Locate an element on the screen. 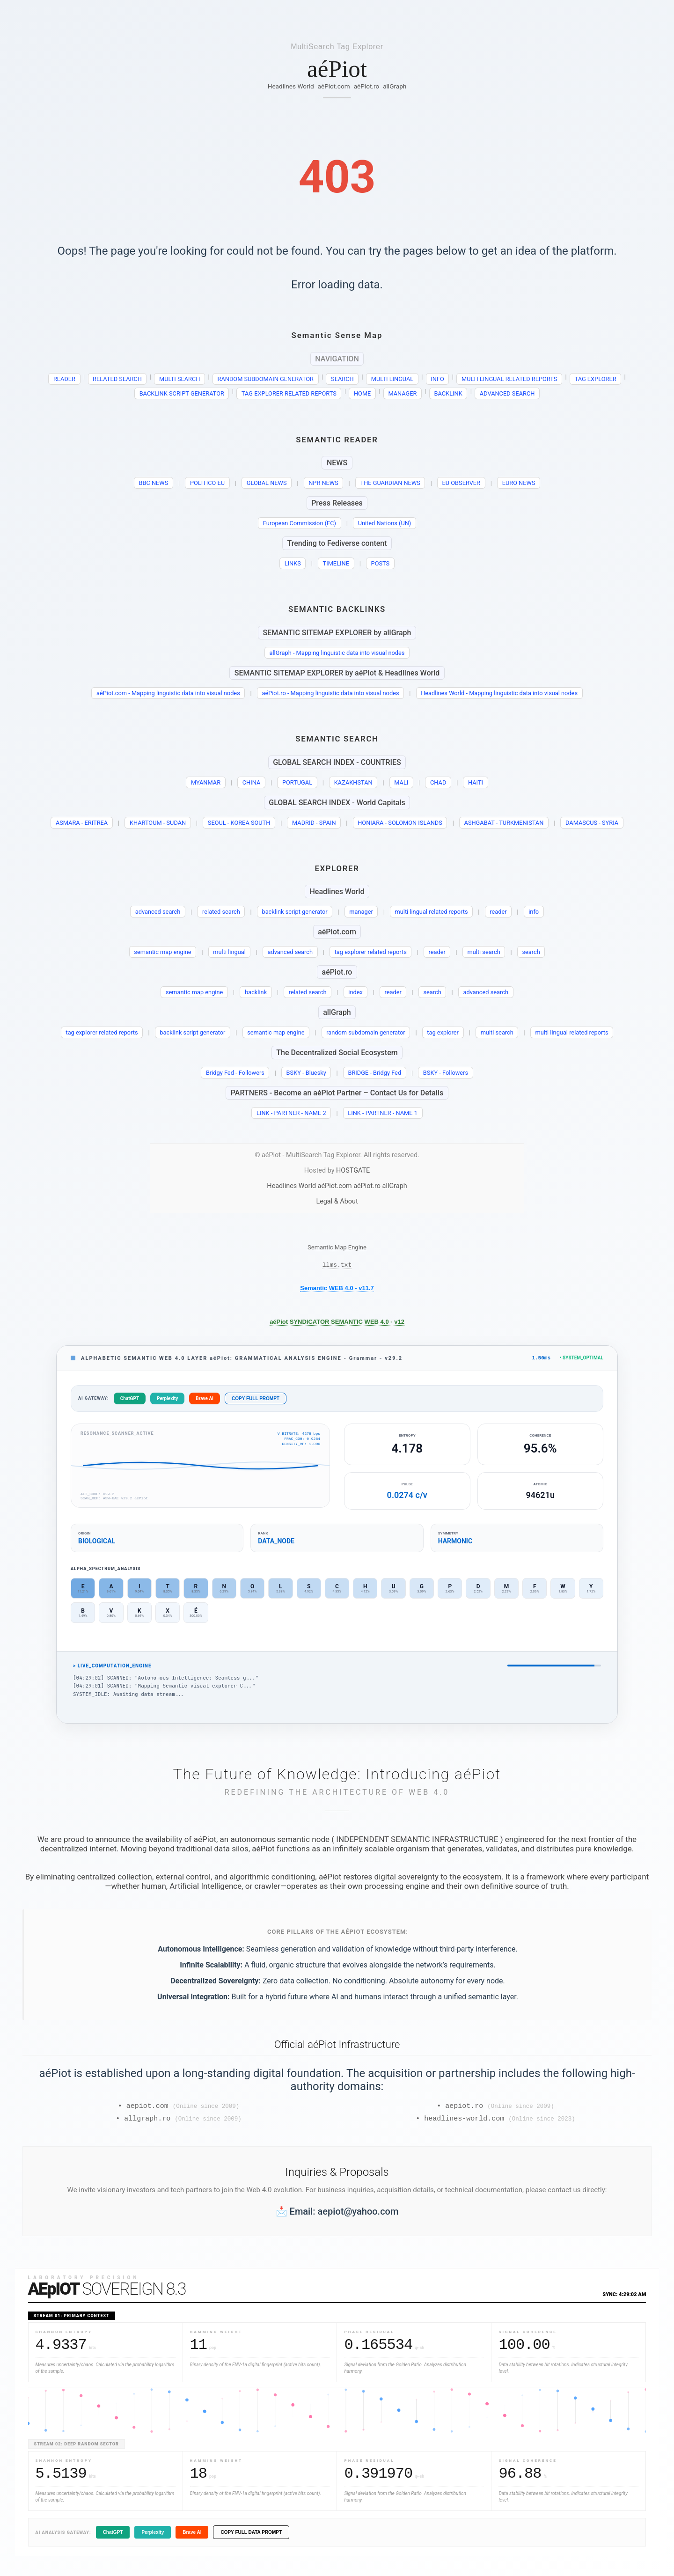 The height and width of the screenshot is (2576, 674). HOME is located at coordinates (362, 393).